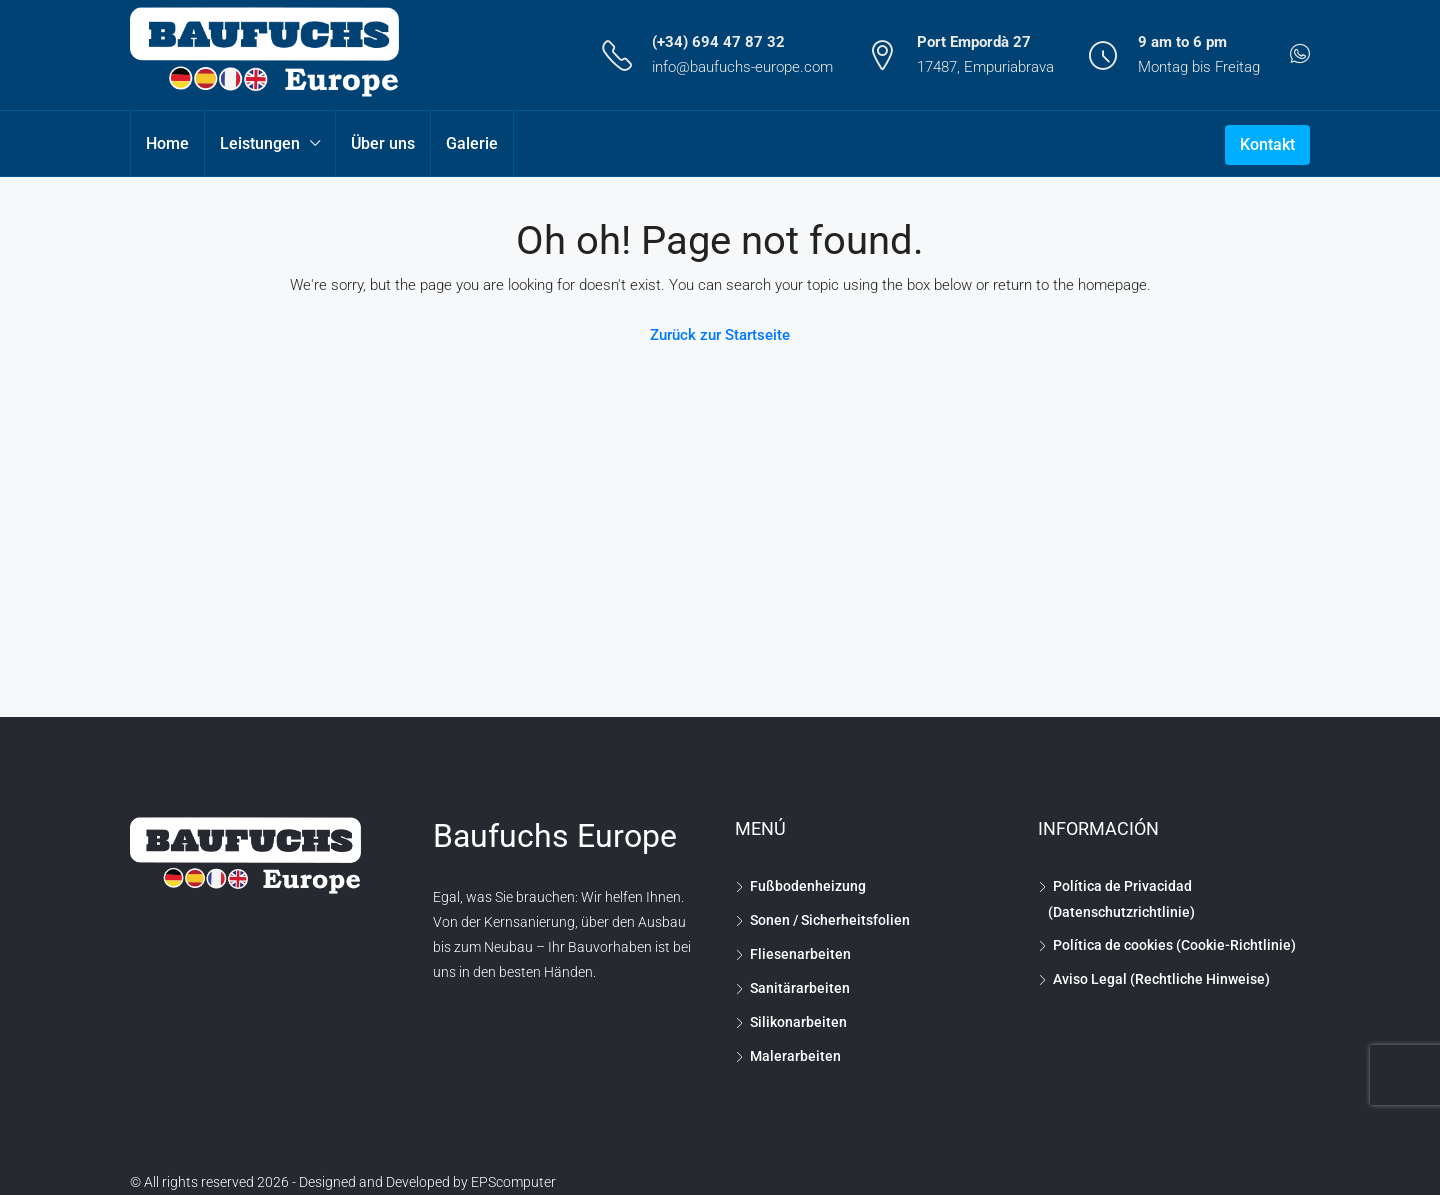 The width and height of the screenshot is (1440, 1195). I want to click on Leistungen, so click(260, 143).